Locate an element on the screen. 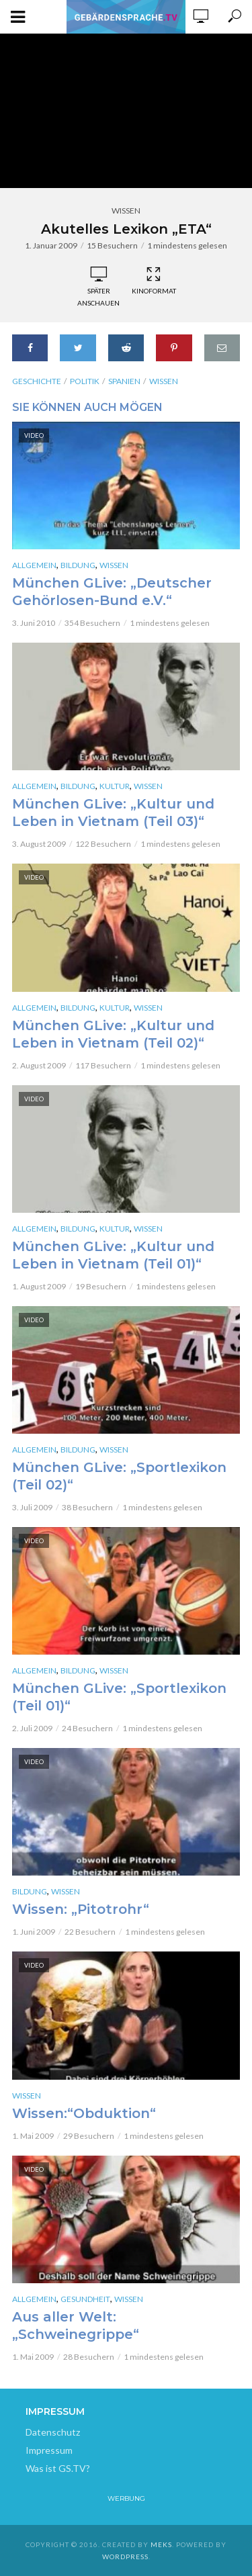 Image resolution: width=252 pixels, height=2576 pixels. München GLive: „Kultur und Leben in Vietnam (Teil 03)“ is located at coordinates (113, 812).